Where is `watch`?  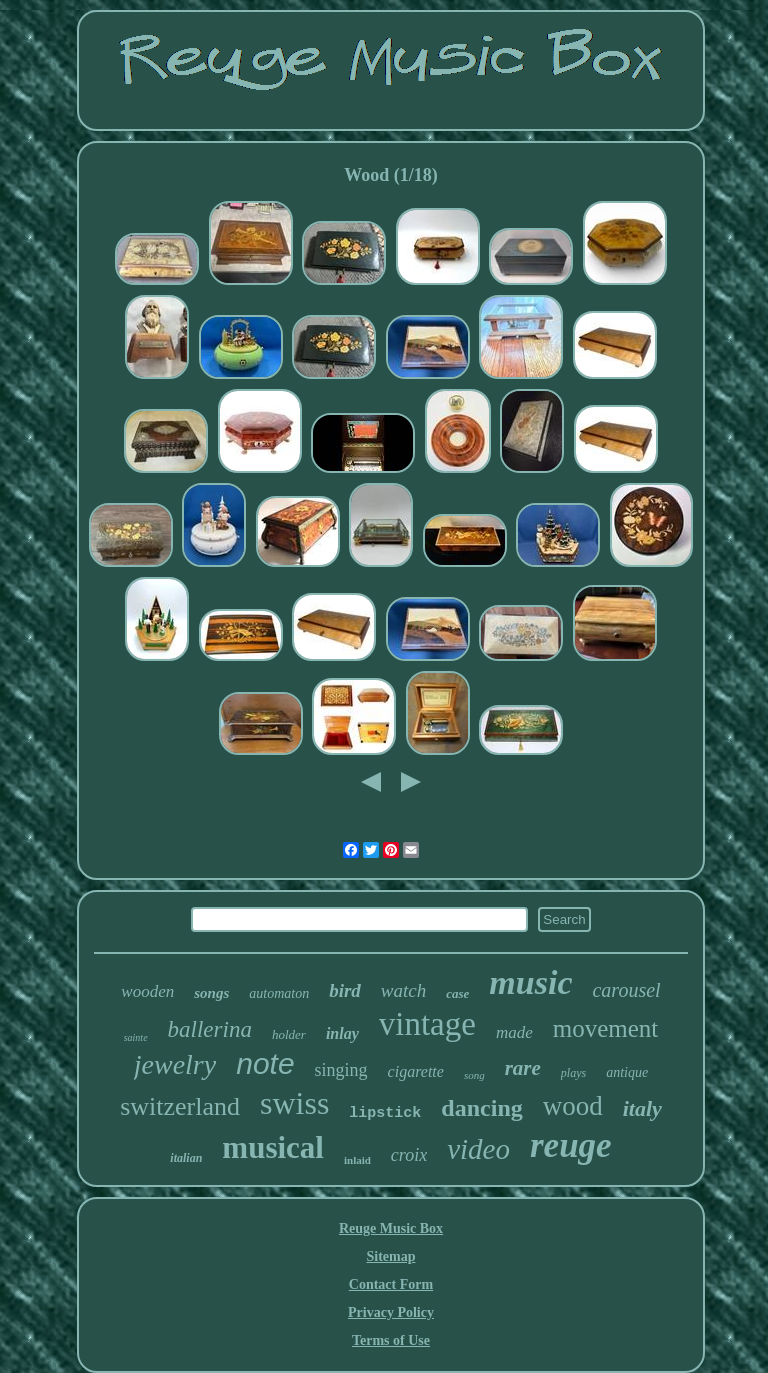 watch is located at coordinates (403, 990).